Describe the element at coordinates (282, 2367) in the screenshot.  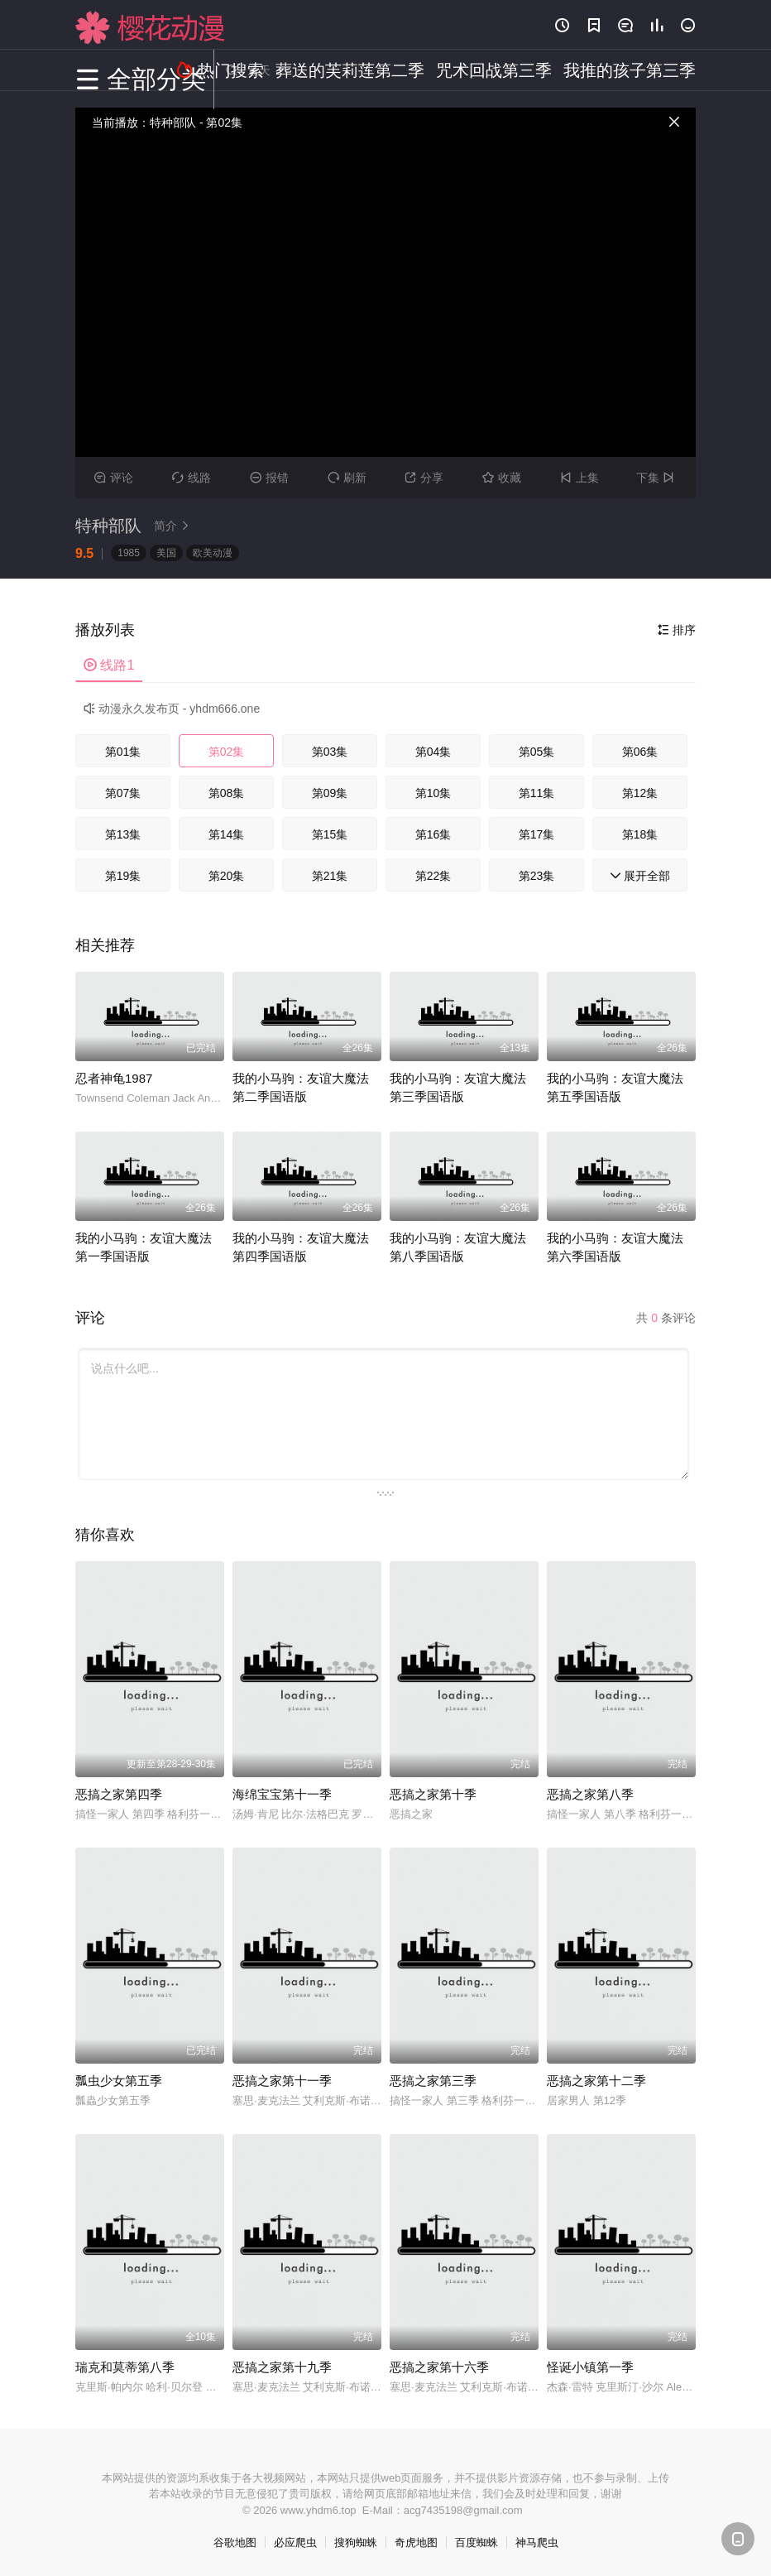
I see `恶搞之家第十九季` at that location.